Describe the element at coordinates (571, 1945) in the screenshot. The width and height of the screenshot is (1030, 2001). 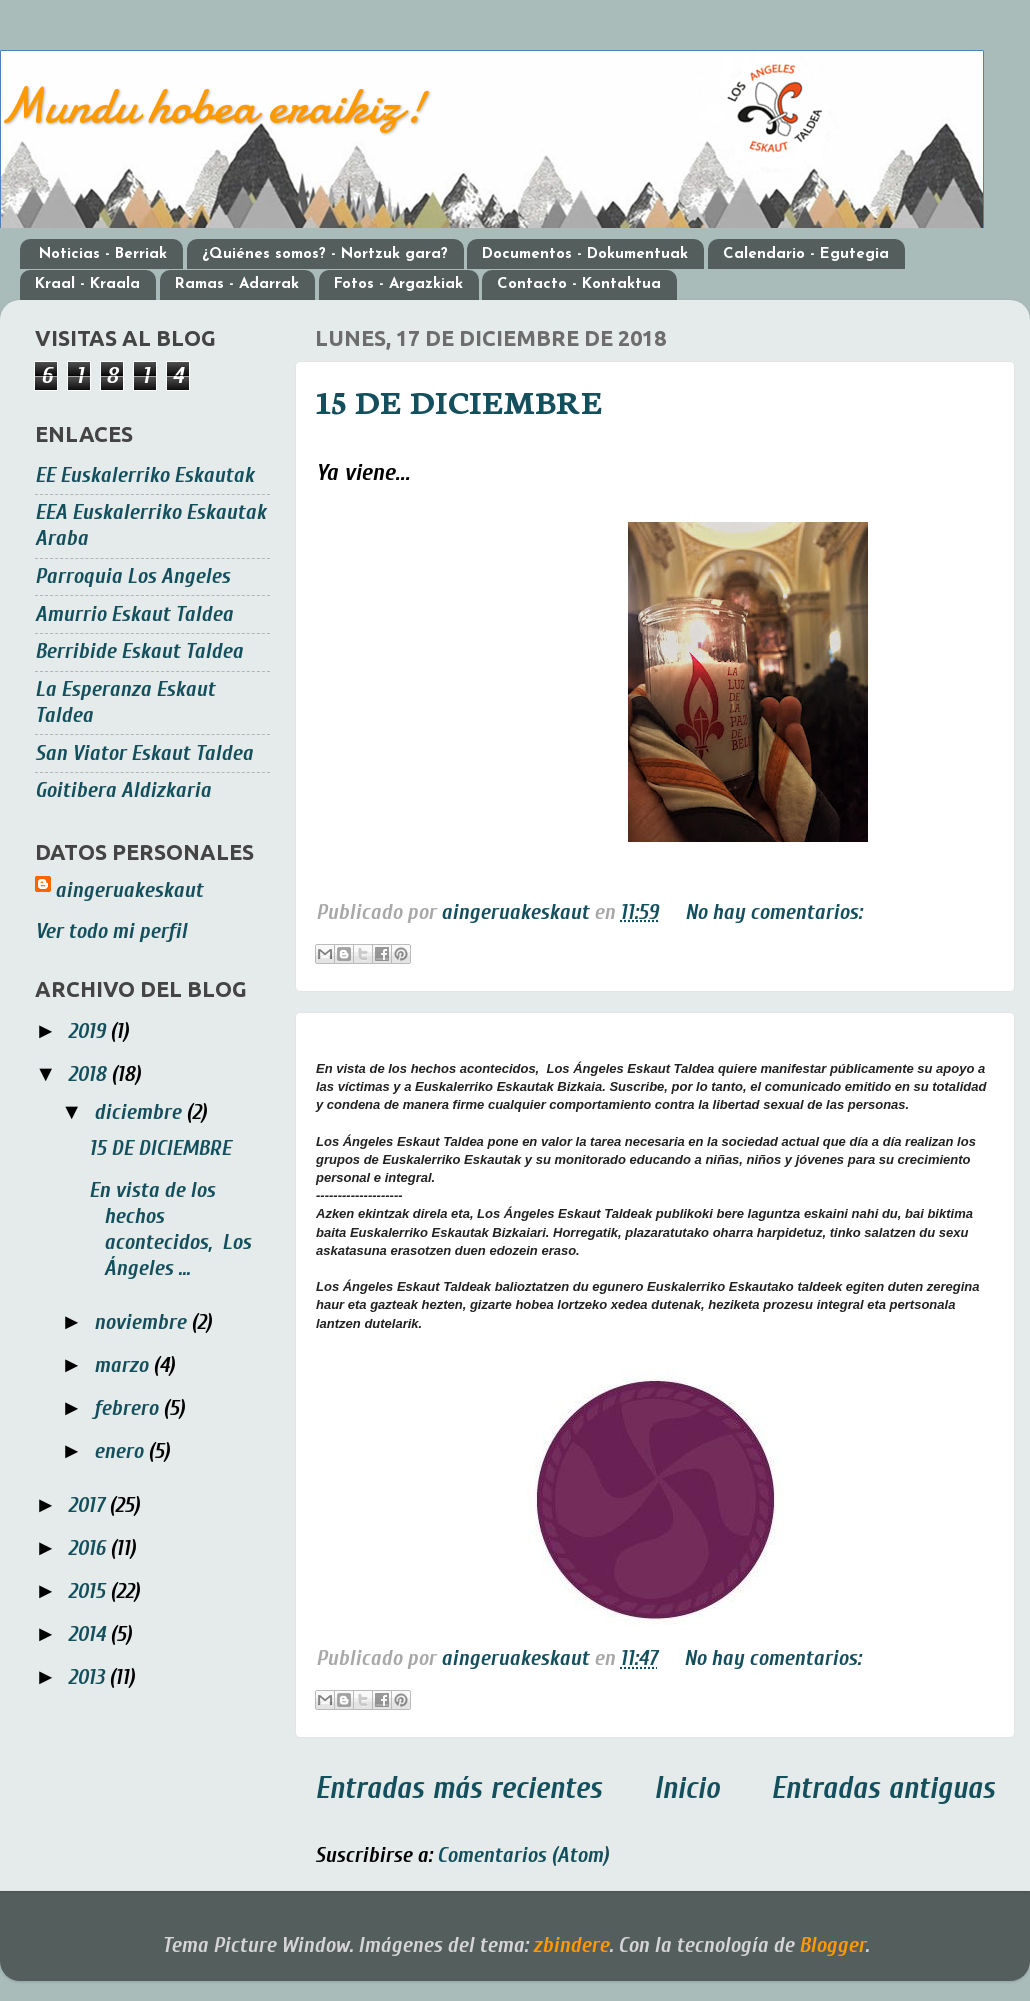
I see `zbindere` at that location.